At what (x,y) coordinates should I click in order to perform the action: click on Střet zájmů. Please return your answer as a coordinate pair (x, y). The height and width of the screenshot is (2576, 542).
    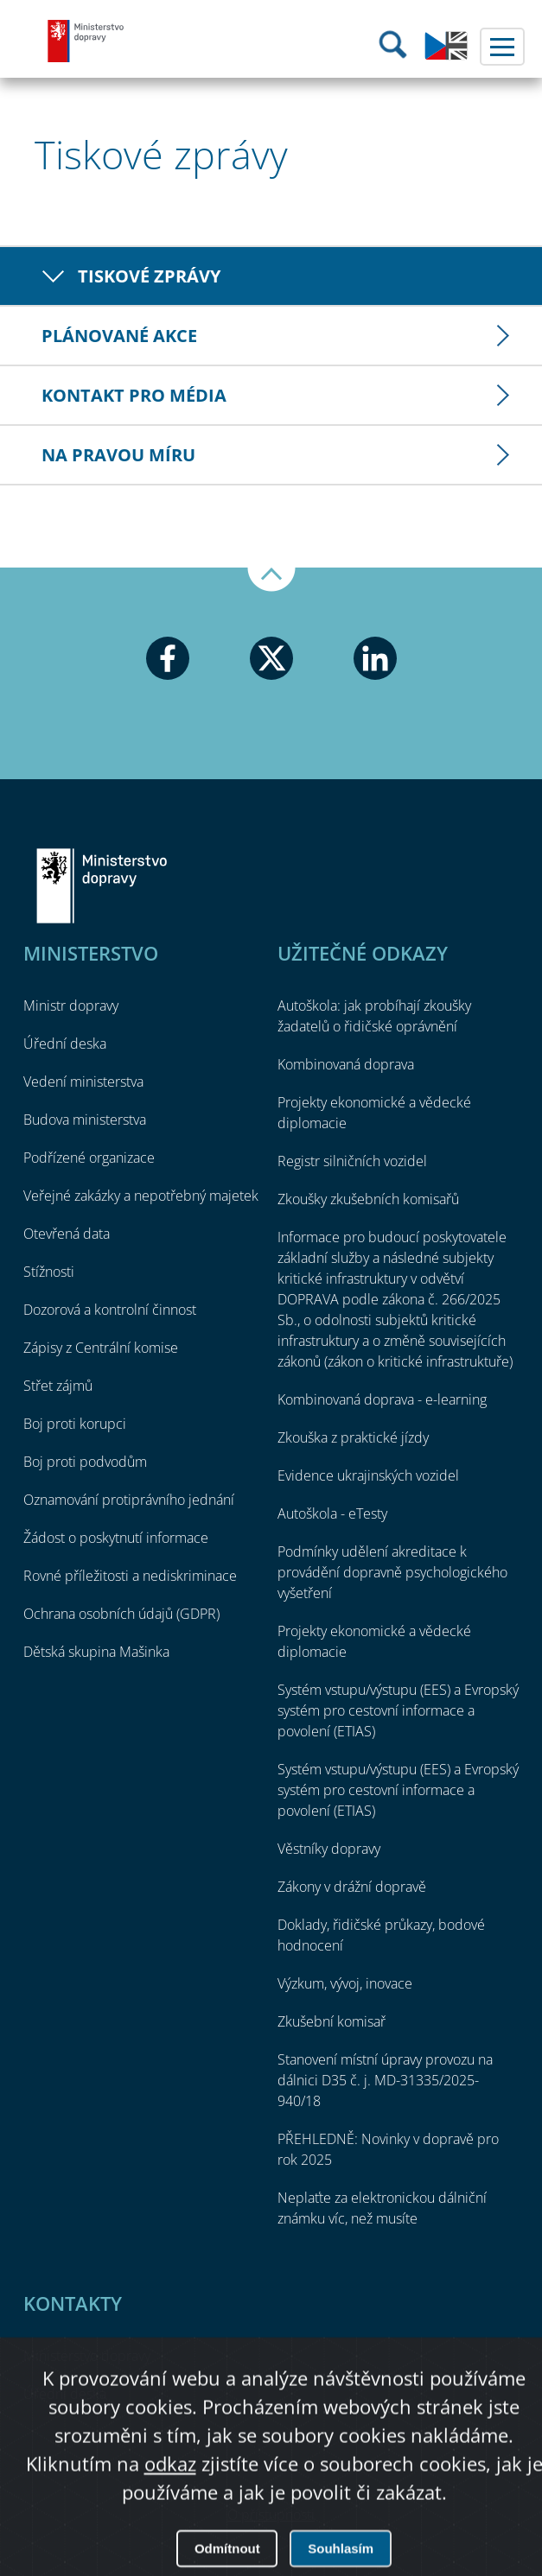
    Looking at the image, I should click on (57, 1385).